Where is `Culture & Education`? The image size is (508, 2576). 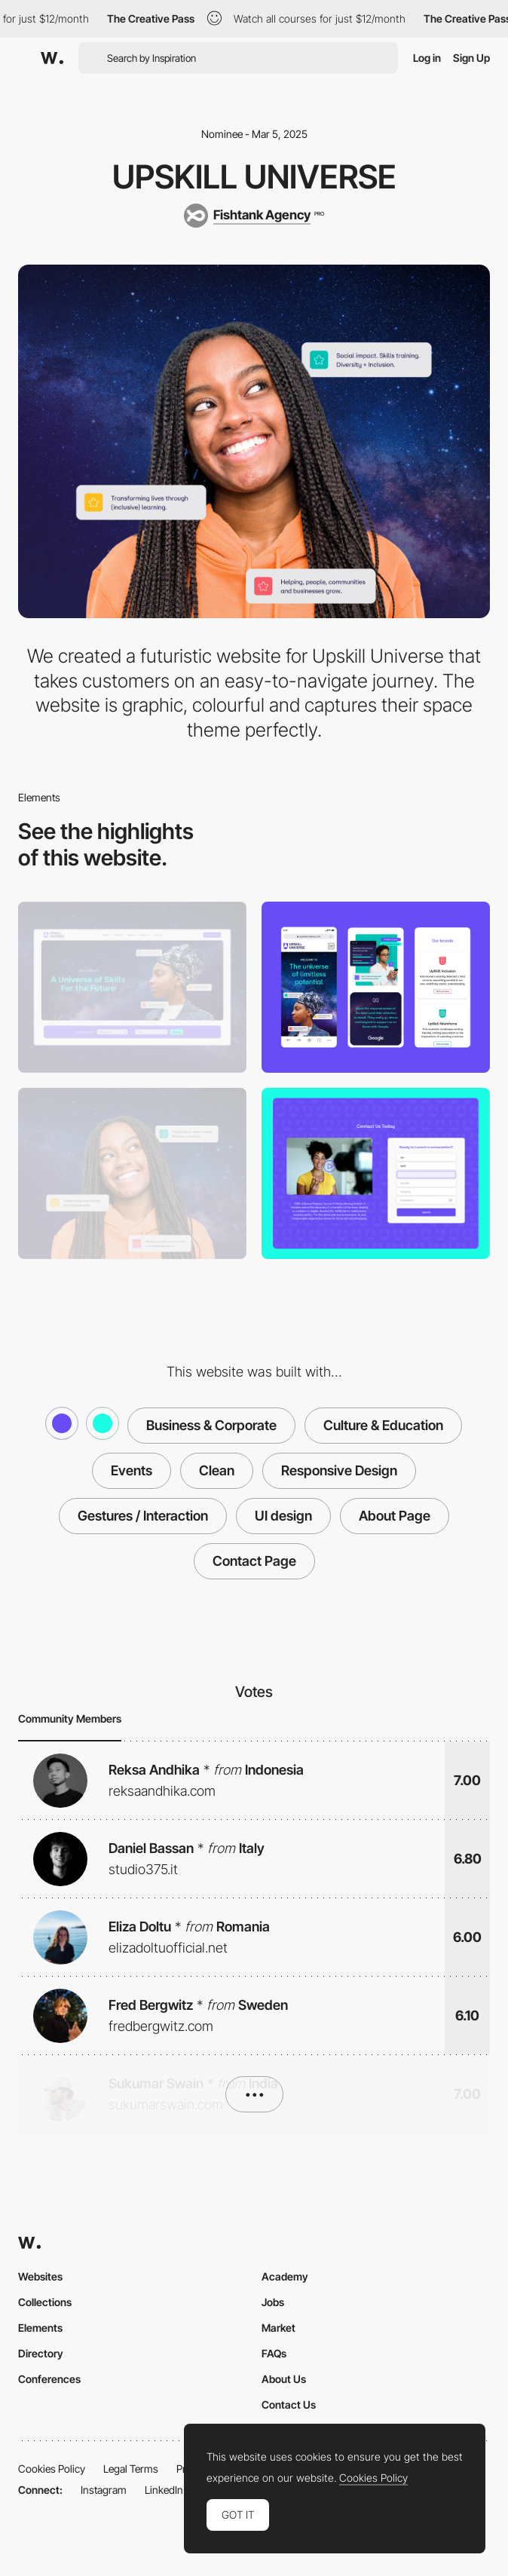
Culture & Education is located at coordinates (383, 1425).